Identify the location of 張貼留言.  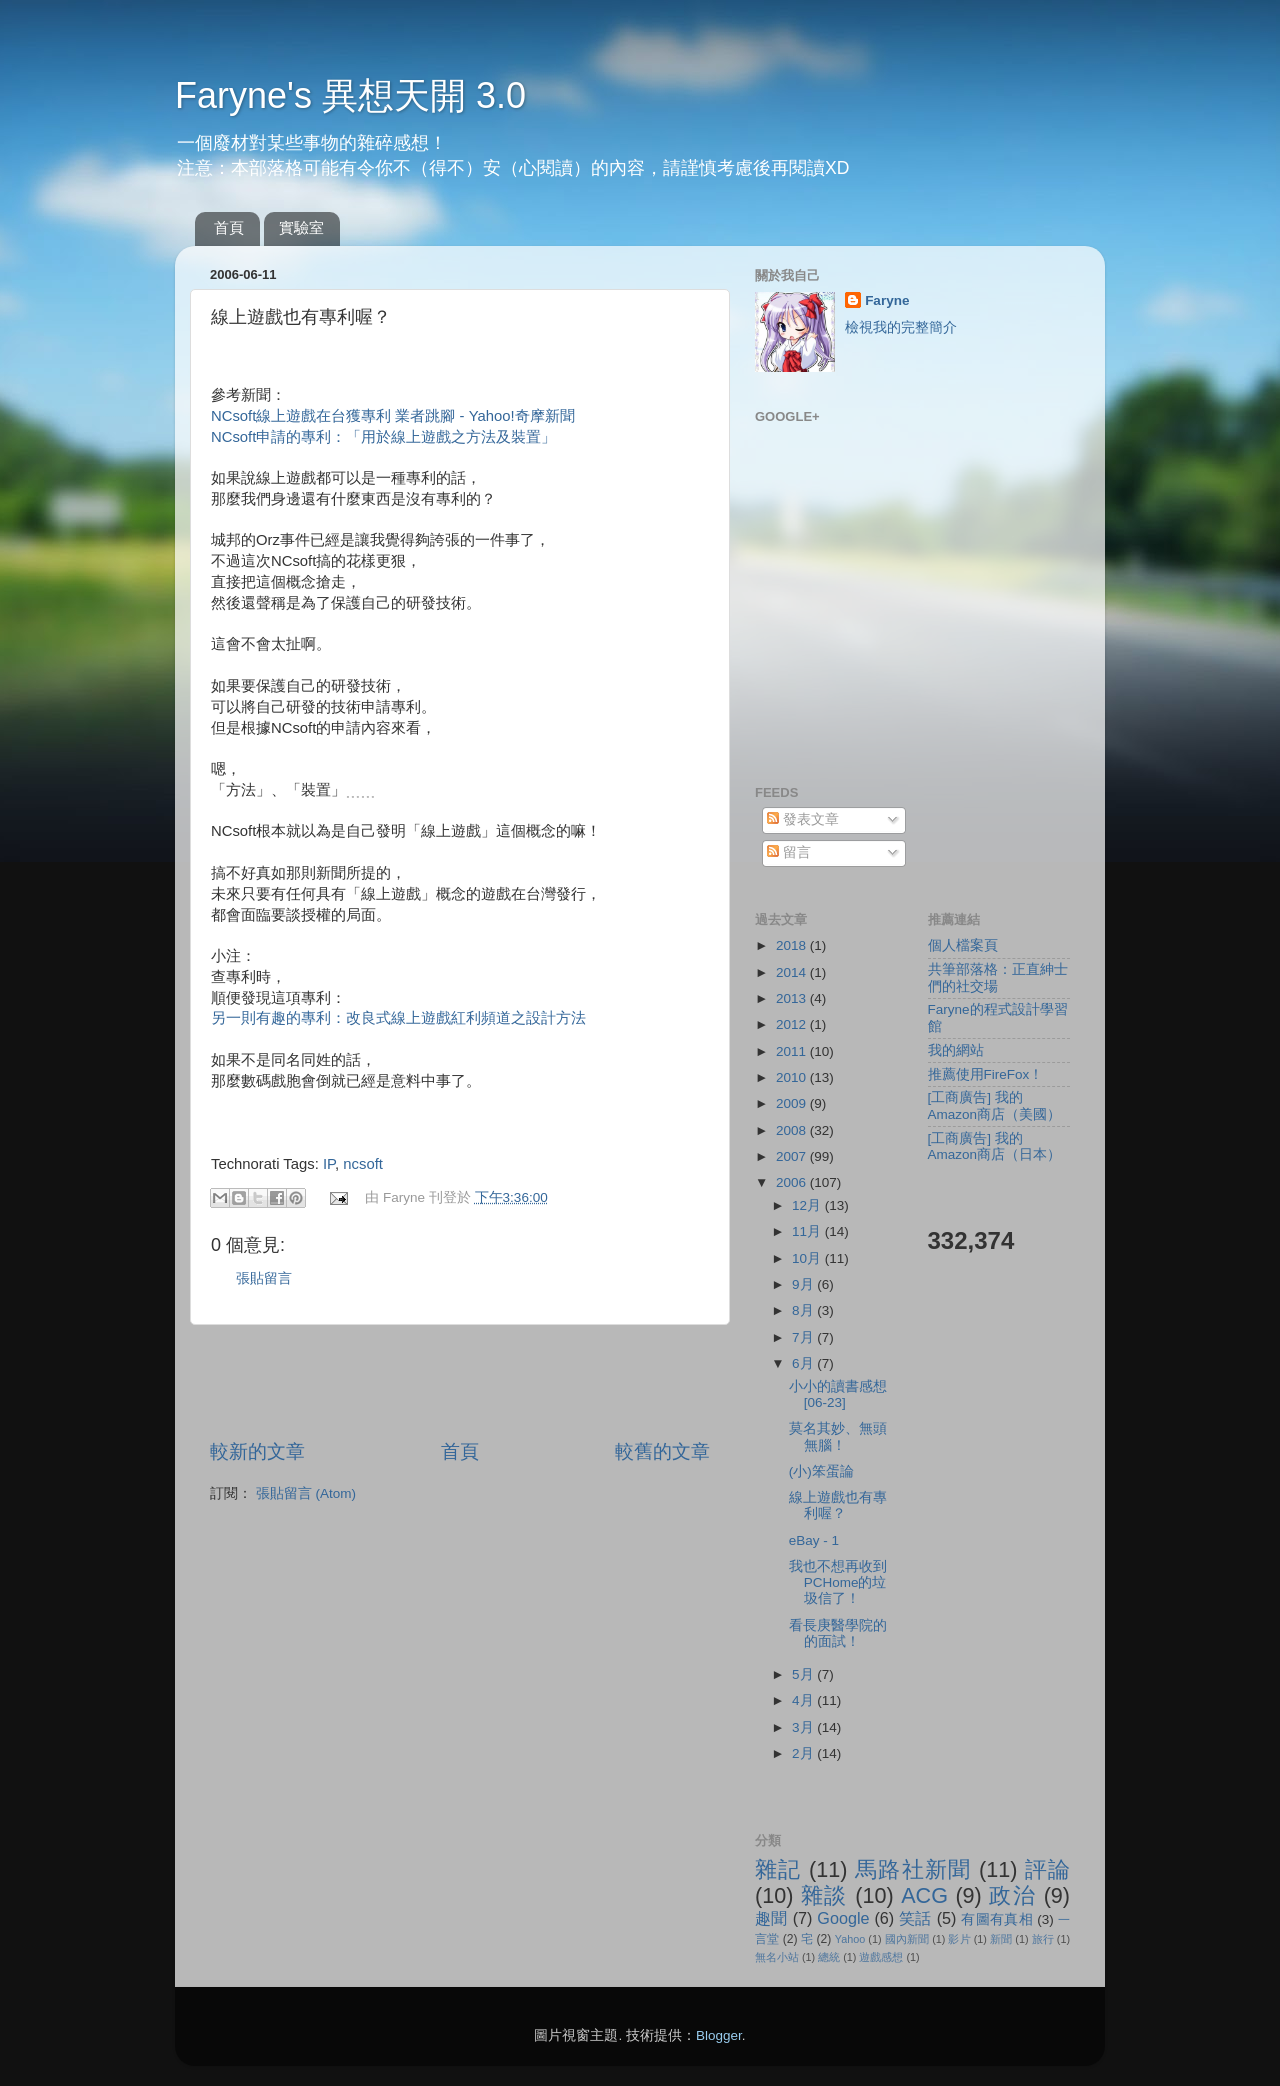
(264, 1278).